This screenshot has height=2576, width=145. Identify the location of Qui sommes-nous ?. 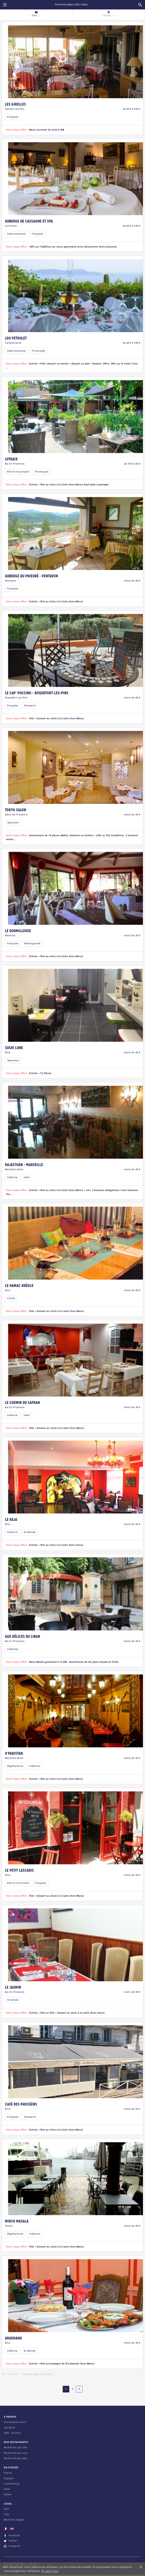
(15, 2525).